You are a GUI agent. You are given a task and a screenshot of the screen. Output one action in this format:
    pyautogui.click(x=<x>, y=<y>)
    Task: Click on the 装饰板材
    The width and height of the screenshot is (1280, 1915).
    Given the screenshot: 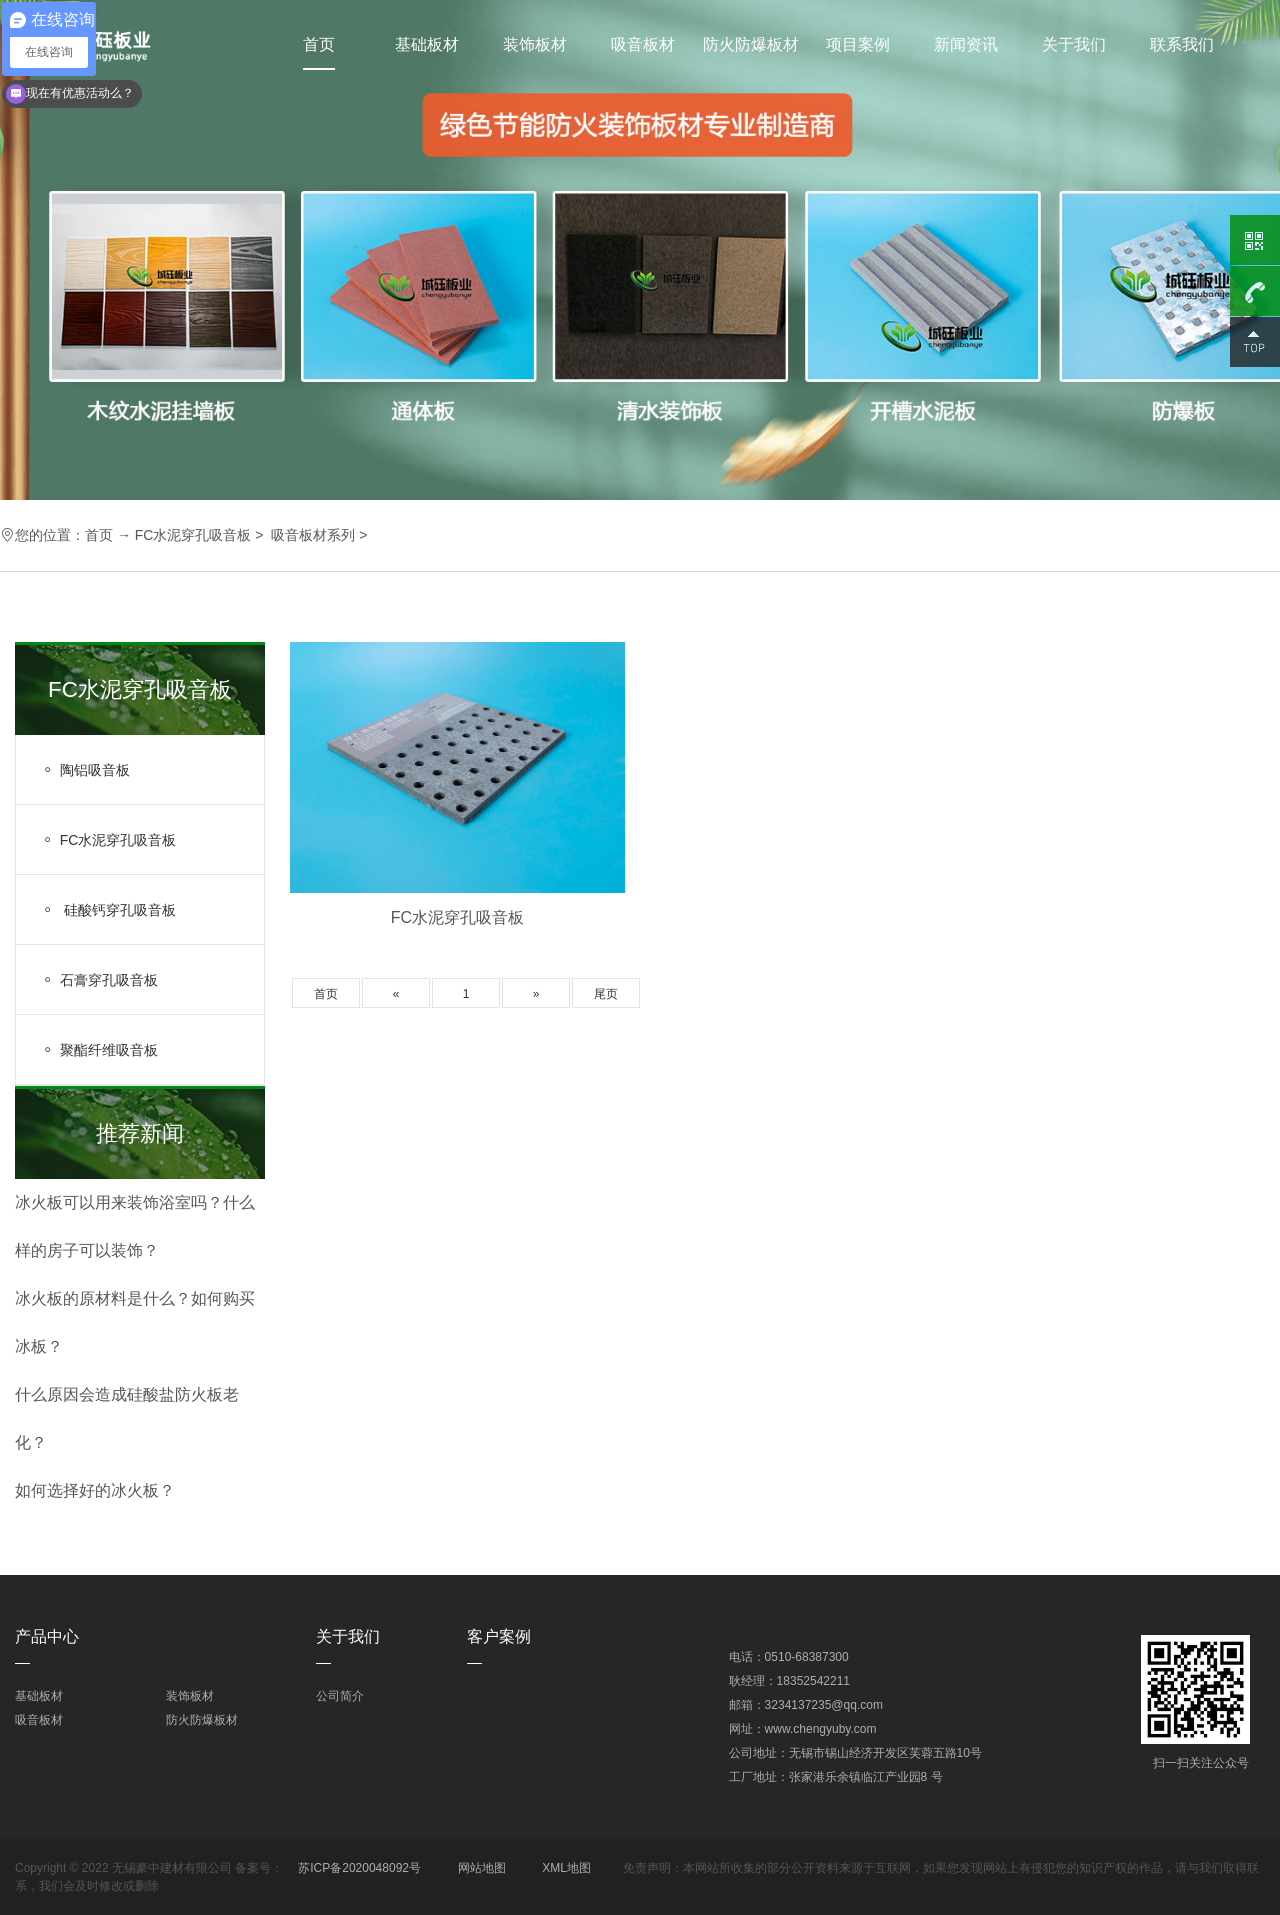 What is the action you would take?
    pyautogui.click(x=535, y=44)
    